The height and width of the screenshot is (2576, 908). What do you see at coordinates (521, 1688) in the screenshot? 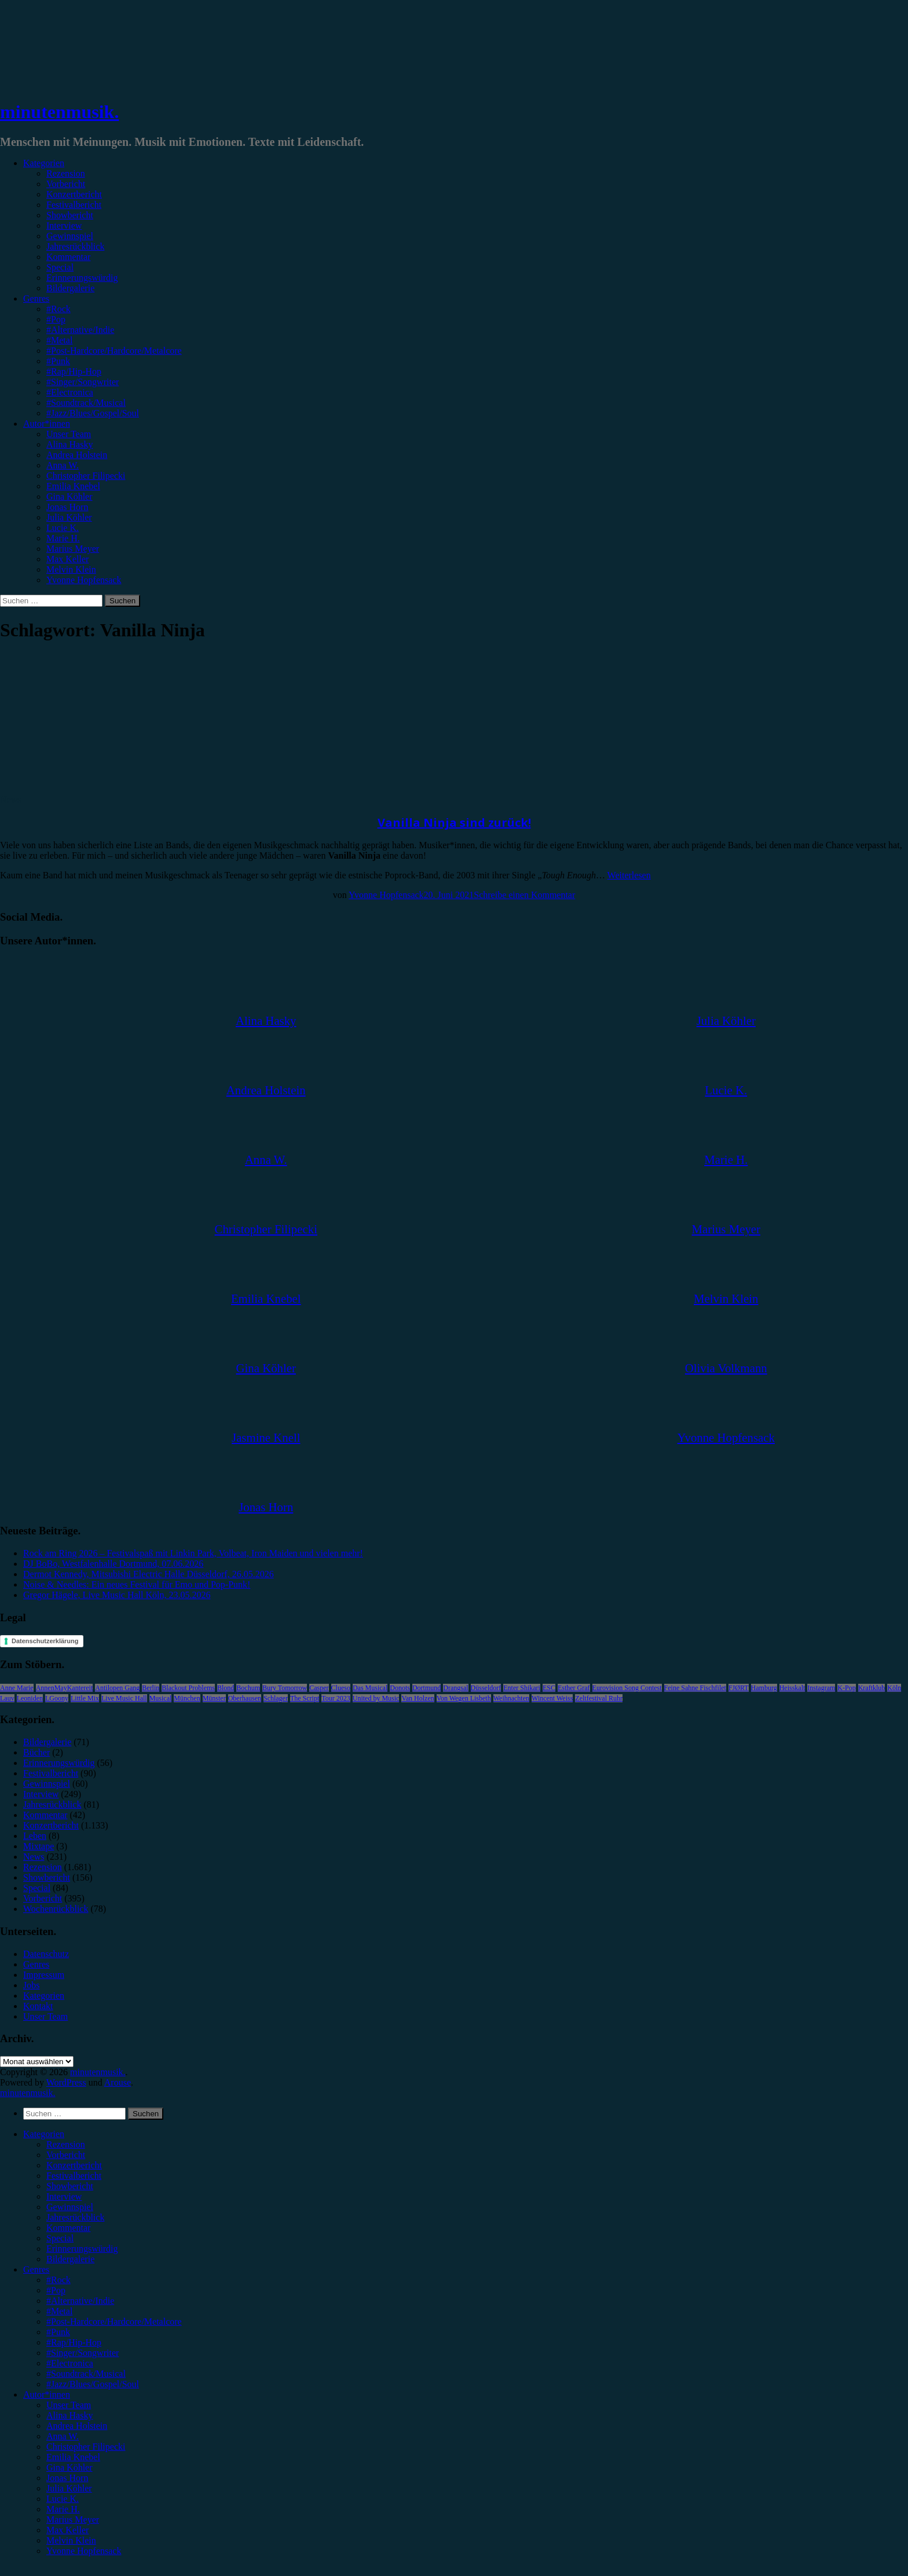
I see `Enter Shikari` at bounding box center [521, 1688].